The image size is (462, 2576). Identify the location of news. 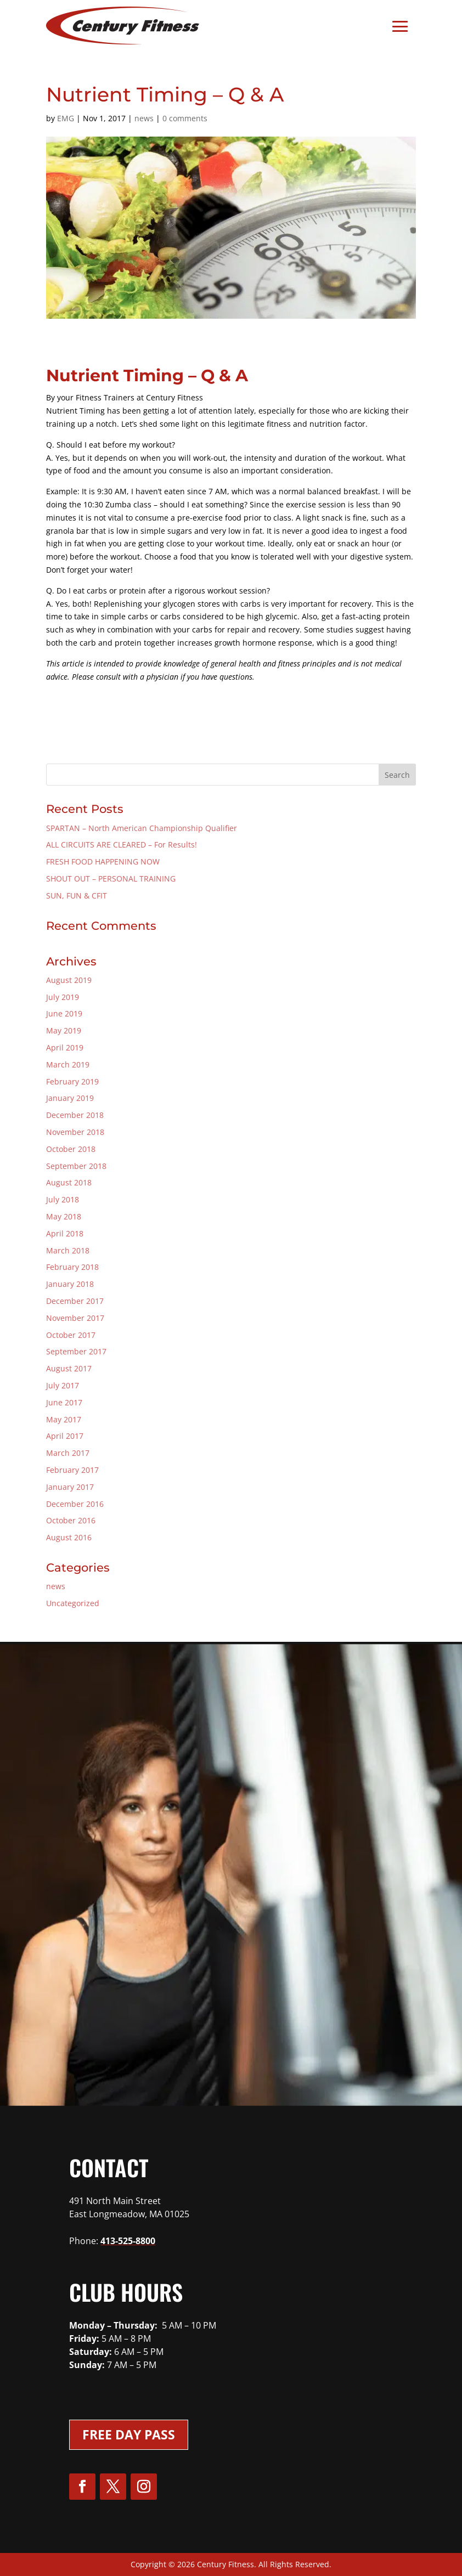
(144, 118).